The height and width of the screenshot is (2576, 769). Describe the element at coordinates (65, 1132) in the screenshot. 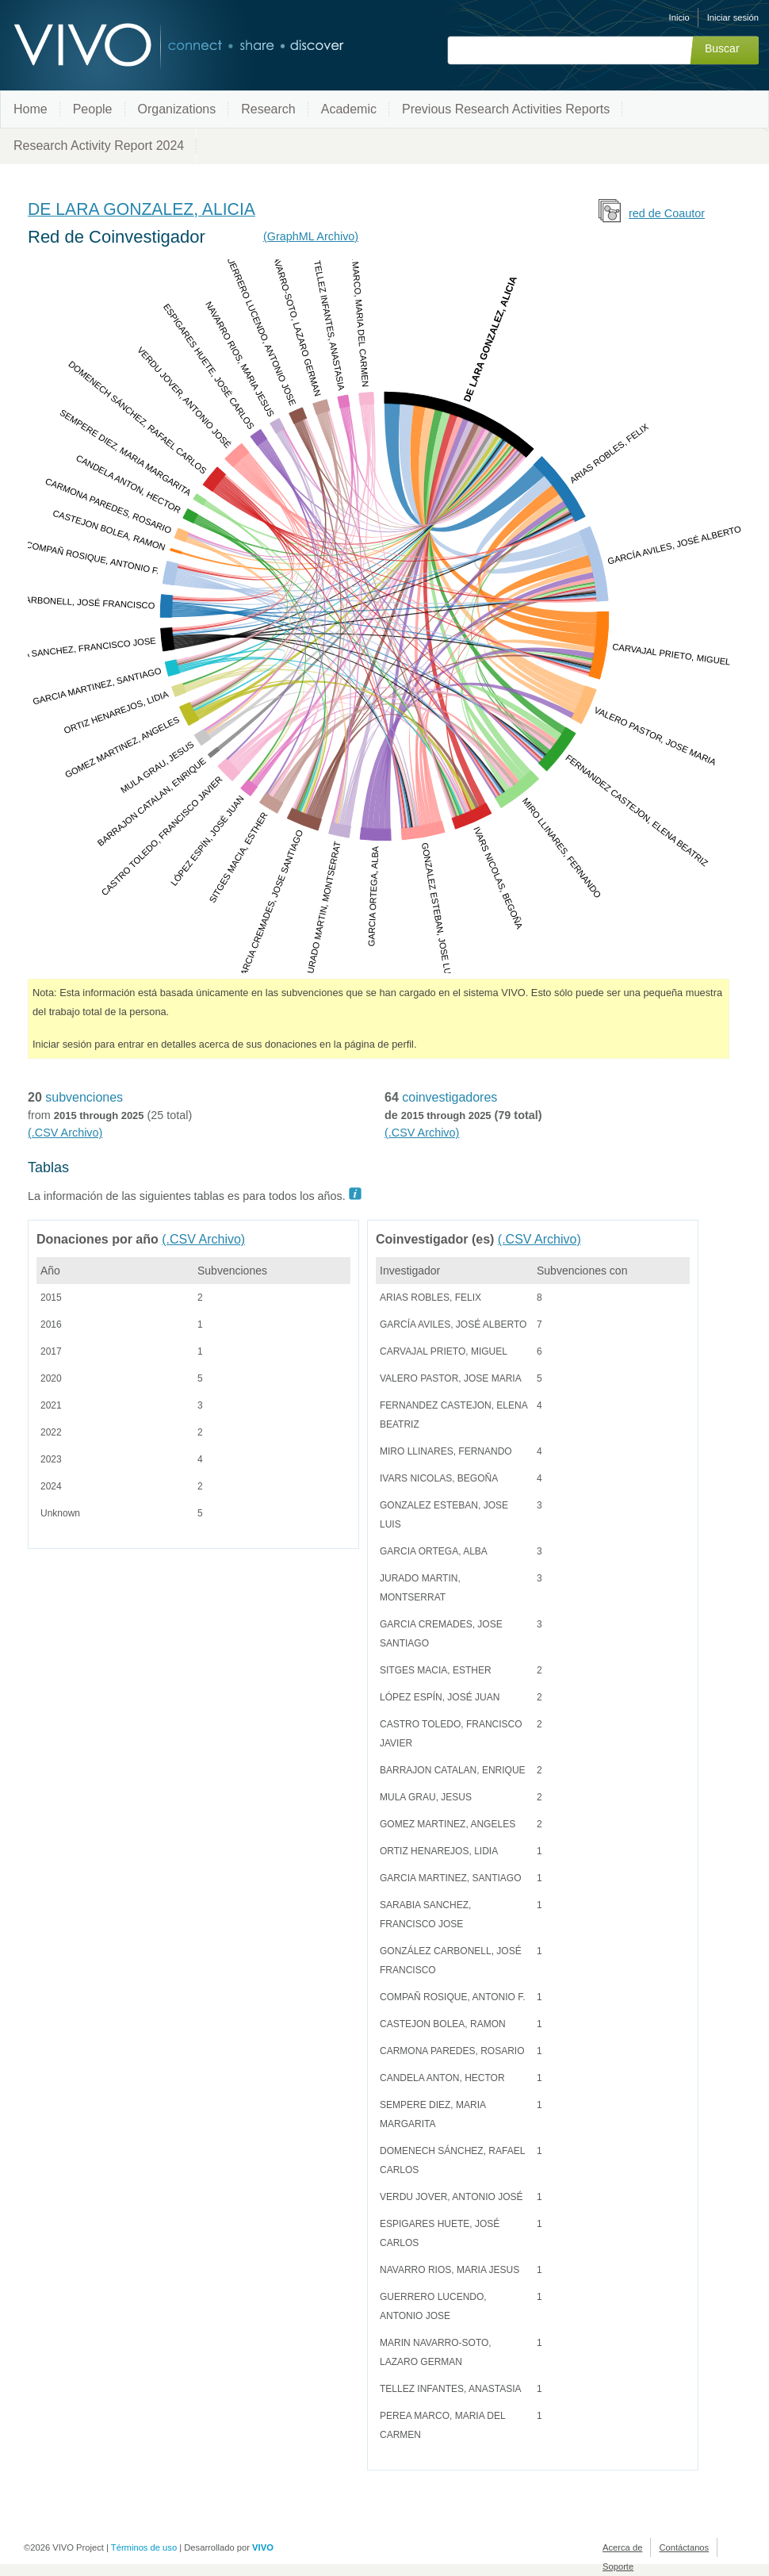

I see `(.CSV Archivo)` at that location.